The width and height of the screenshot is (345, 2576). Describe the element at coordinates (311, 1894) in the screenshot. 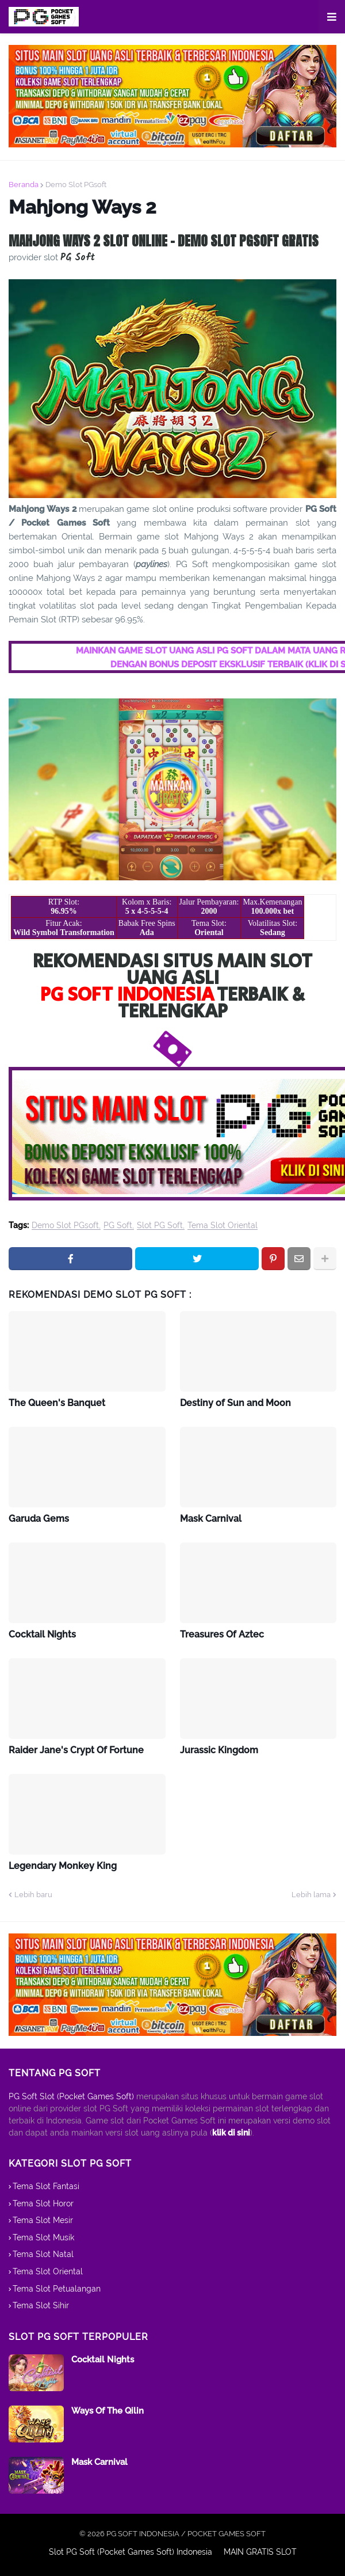

I see `Lebih lama` at that location.